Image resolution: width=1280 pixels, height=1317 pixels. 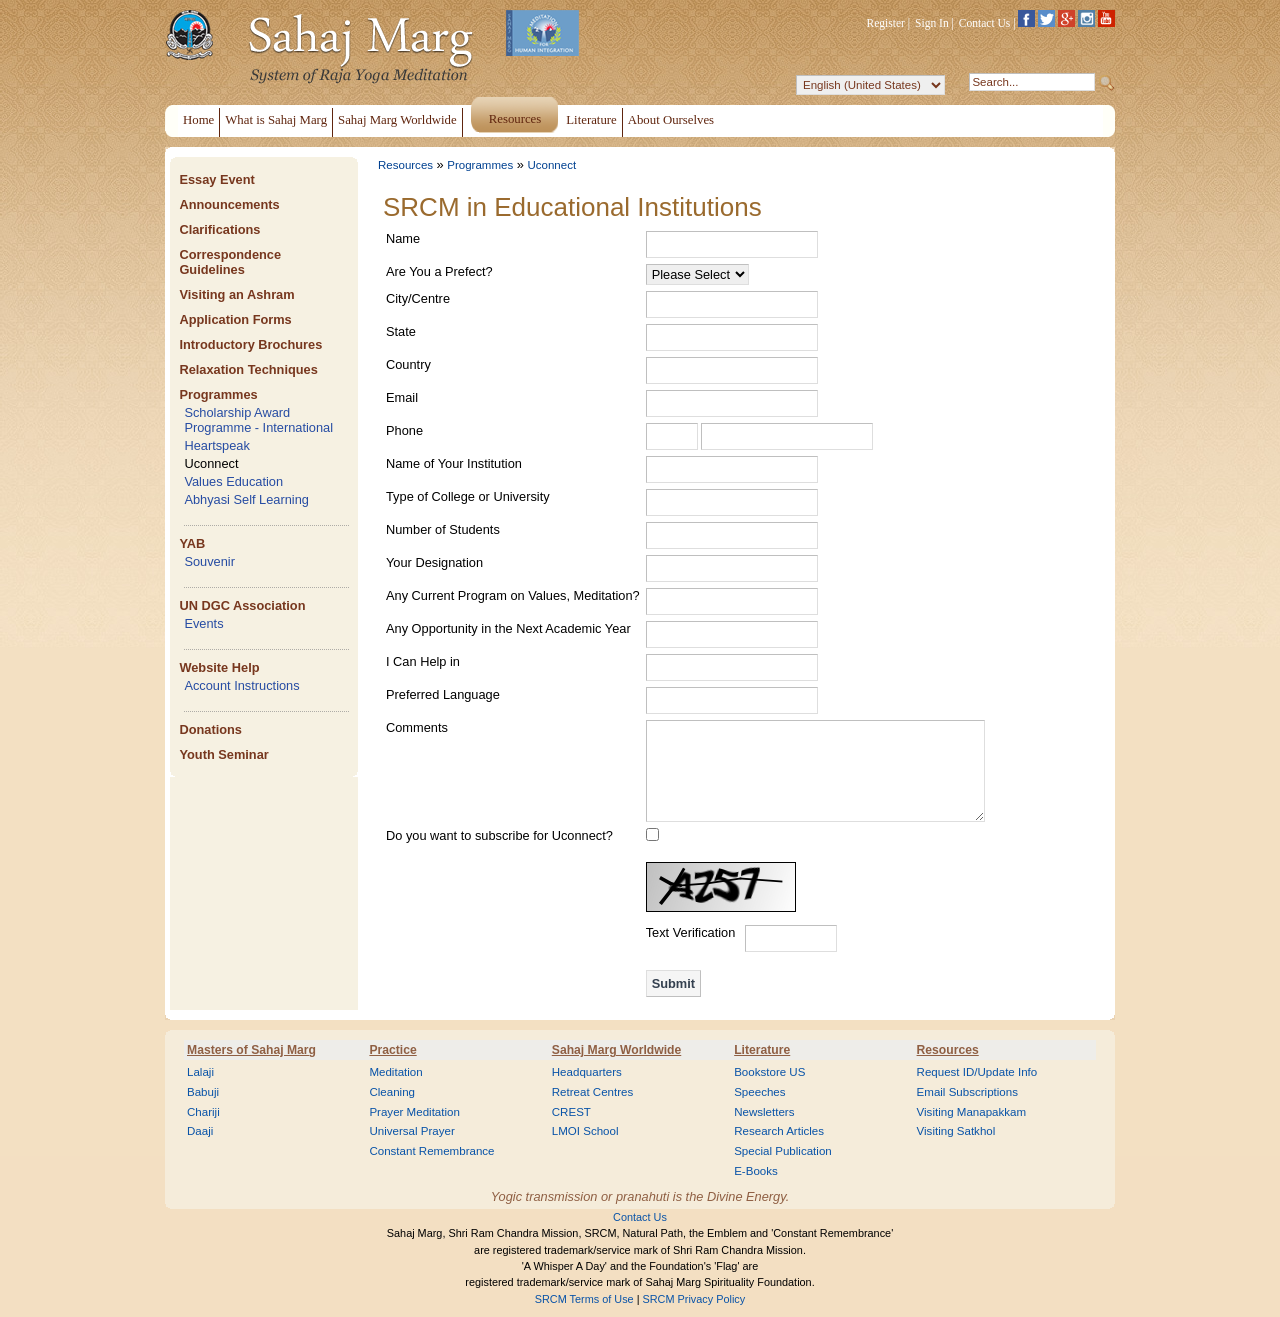 I want to click on Visiting Satkhol, so click(x=956, y=1131).